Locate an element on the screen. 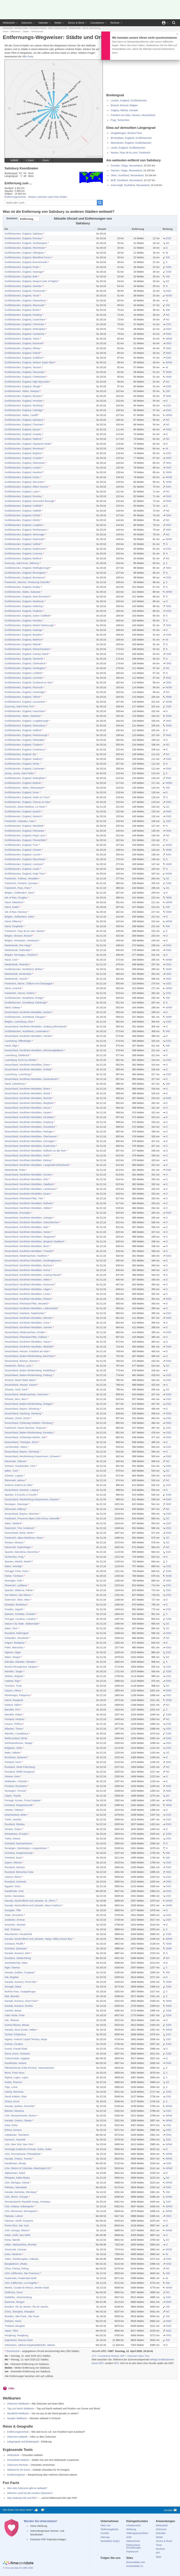 Image resolution: width=180 pixels, height=2576 pixels. Italien, Rom is located at coordinates (11, 1628).